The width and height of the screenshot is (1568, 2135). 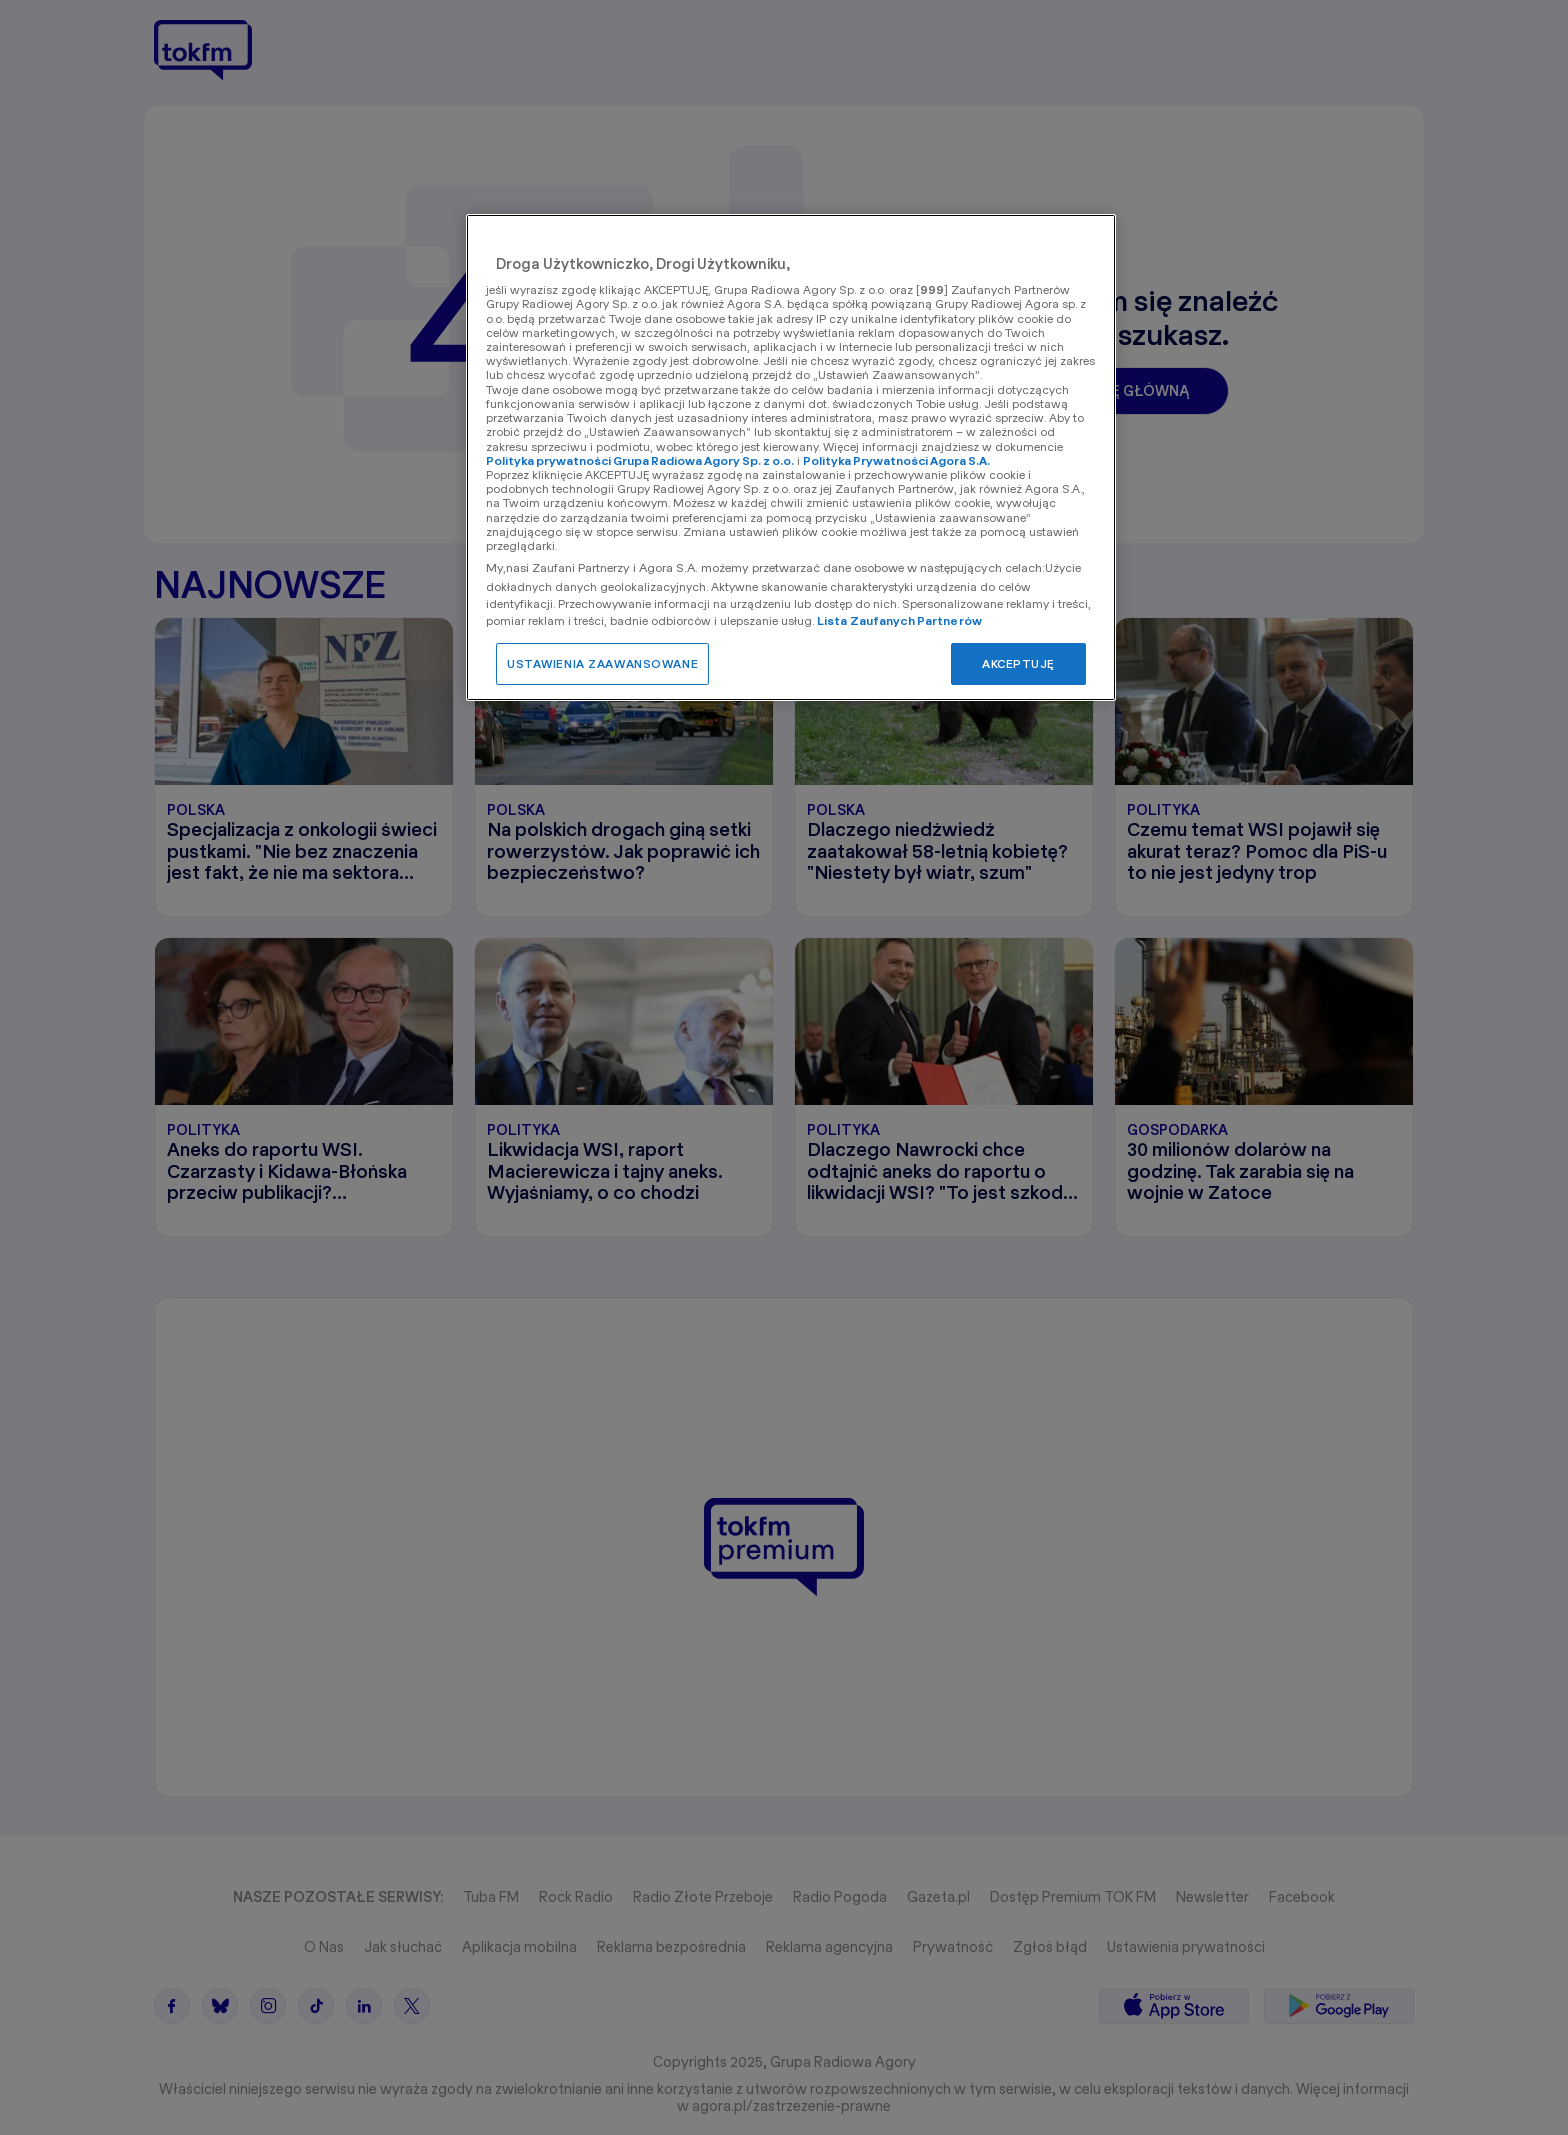 What do you see at coordinates (896, 460) in the screenshot?
I see `Polityka Prywatności Agora S.A.` at bounding box center [896, 460].